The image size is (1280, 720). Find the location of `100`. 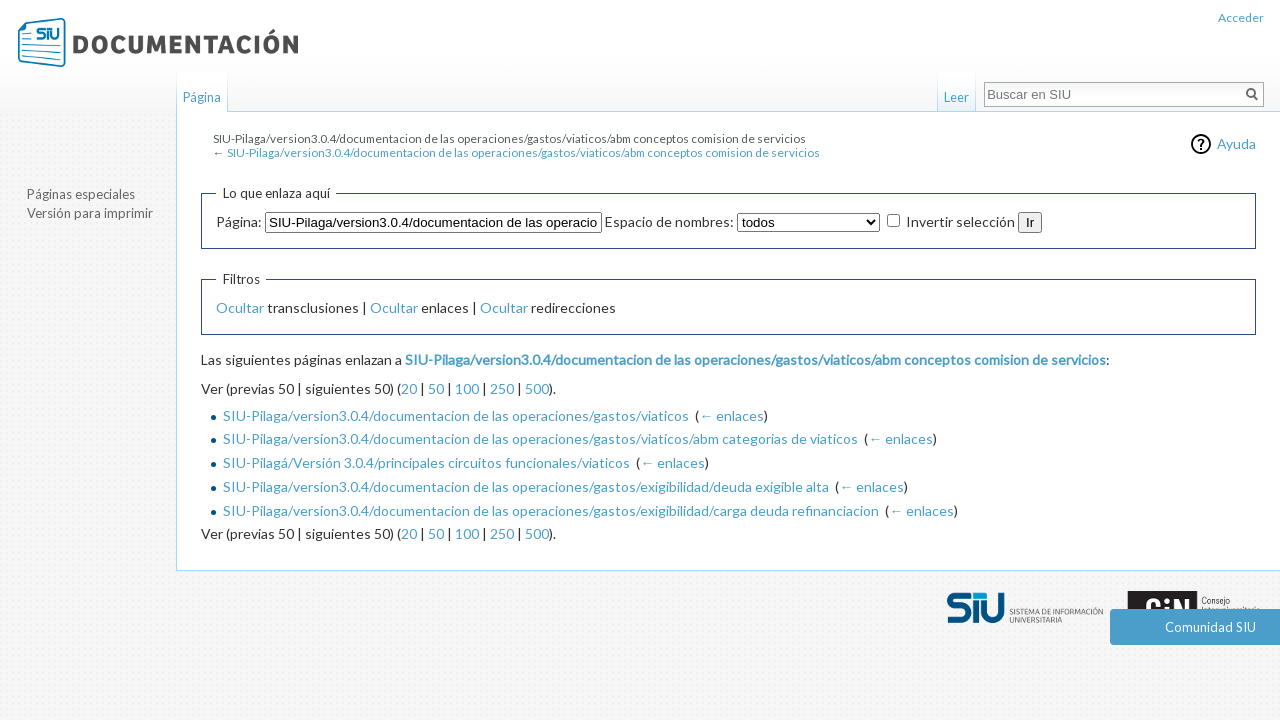

100 is located at coordinates (467, 388).